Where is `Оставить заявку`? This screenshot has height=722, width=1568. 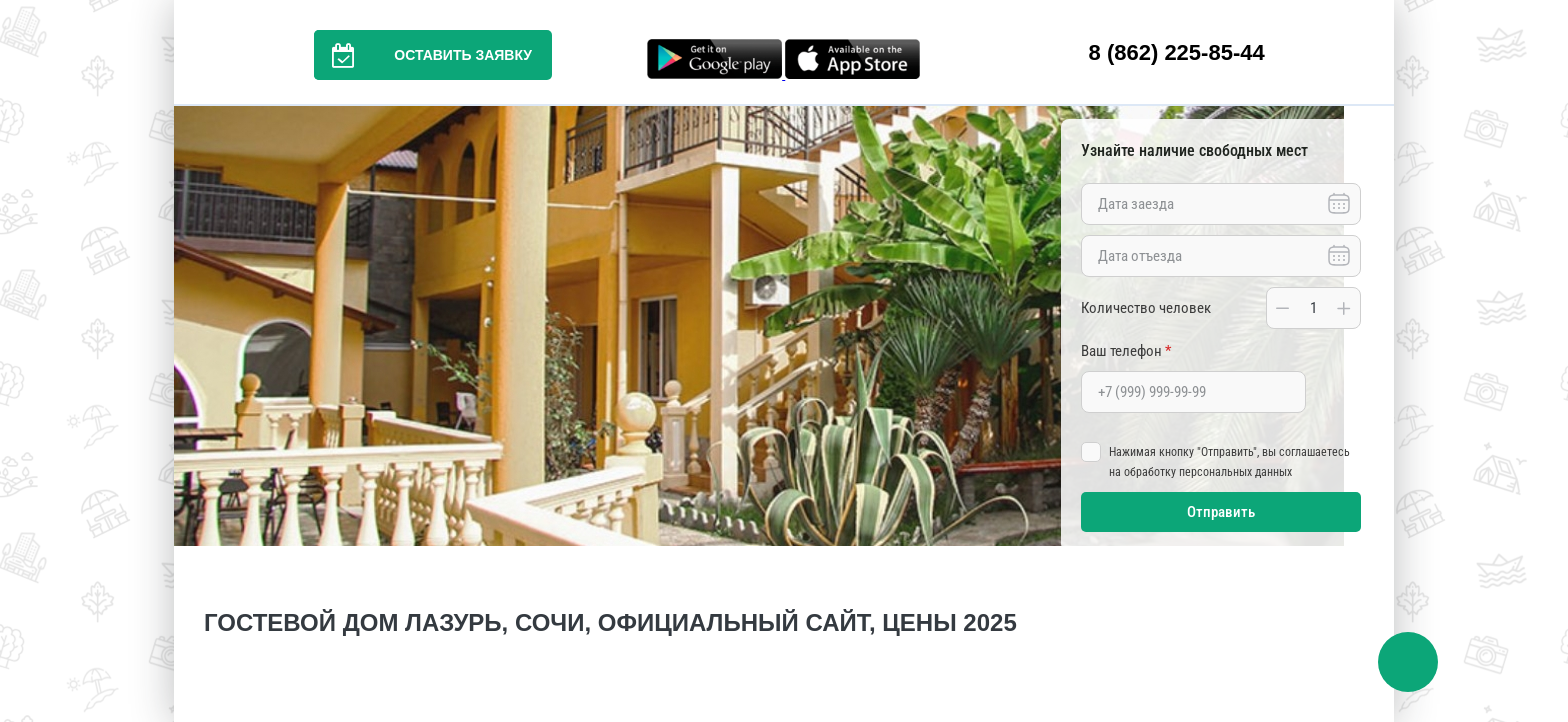
Оставить заявку is located at coordinates (423, 55).